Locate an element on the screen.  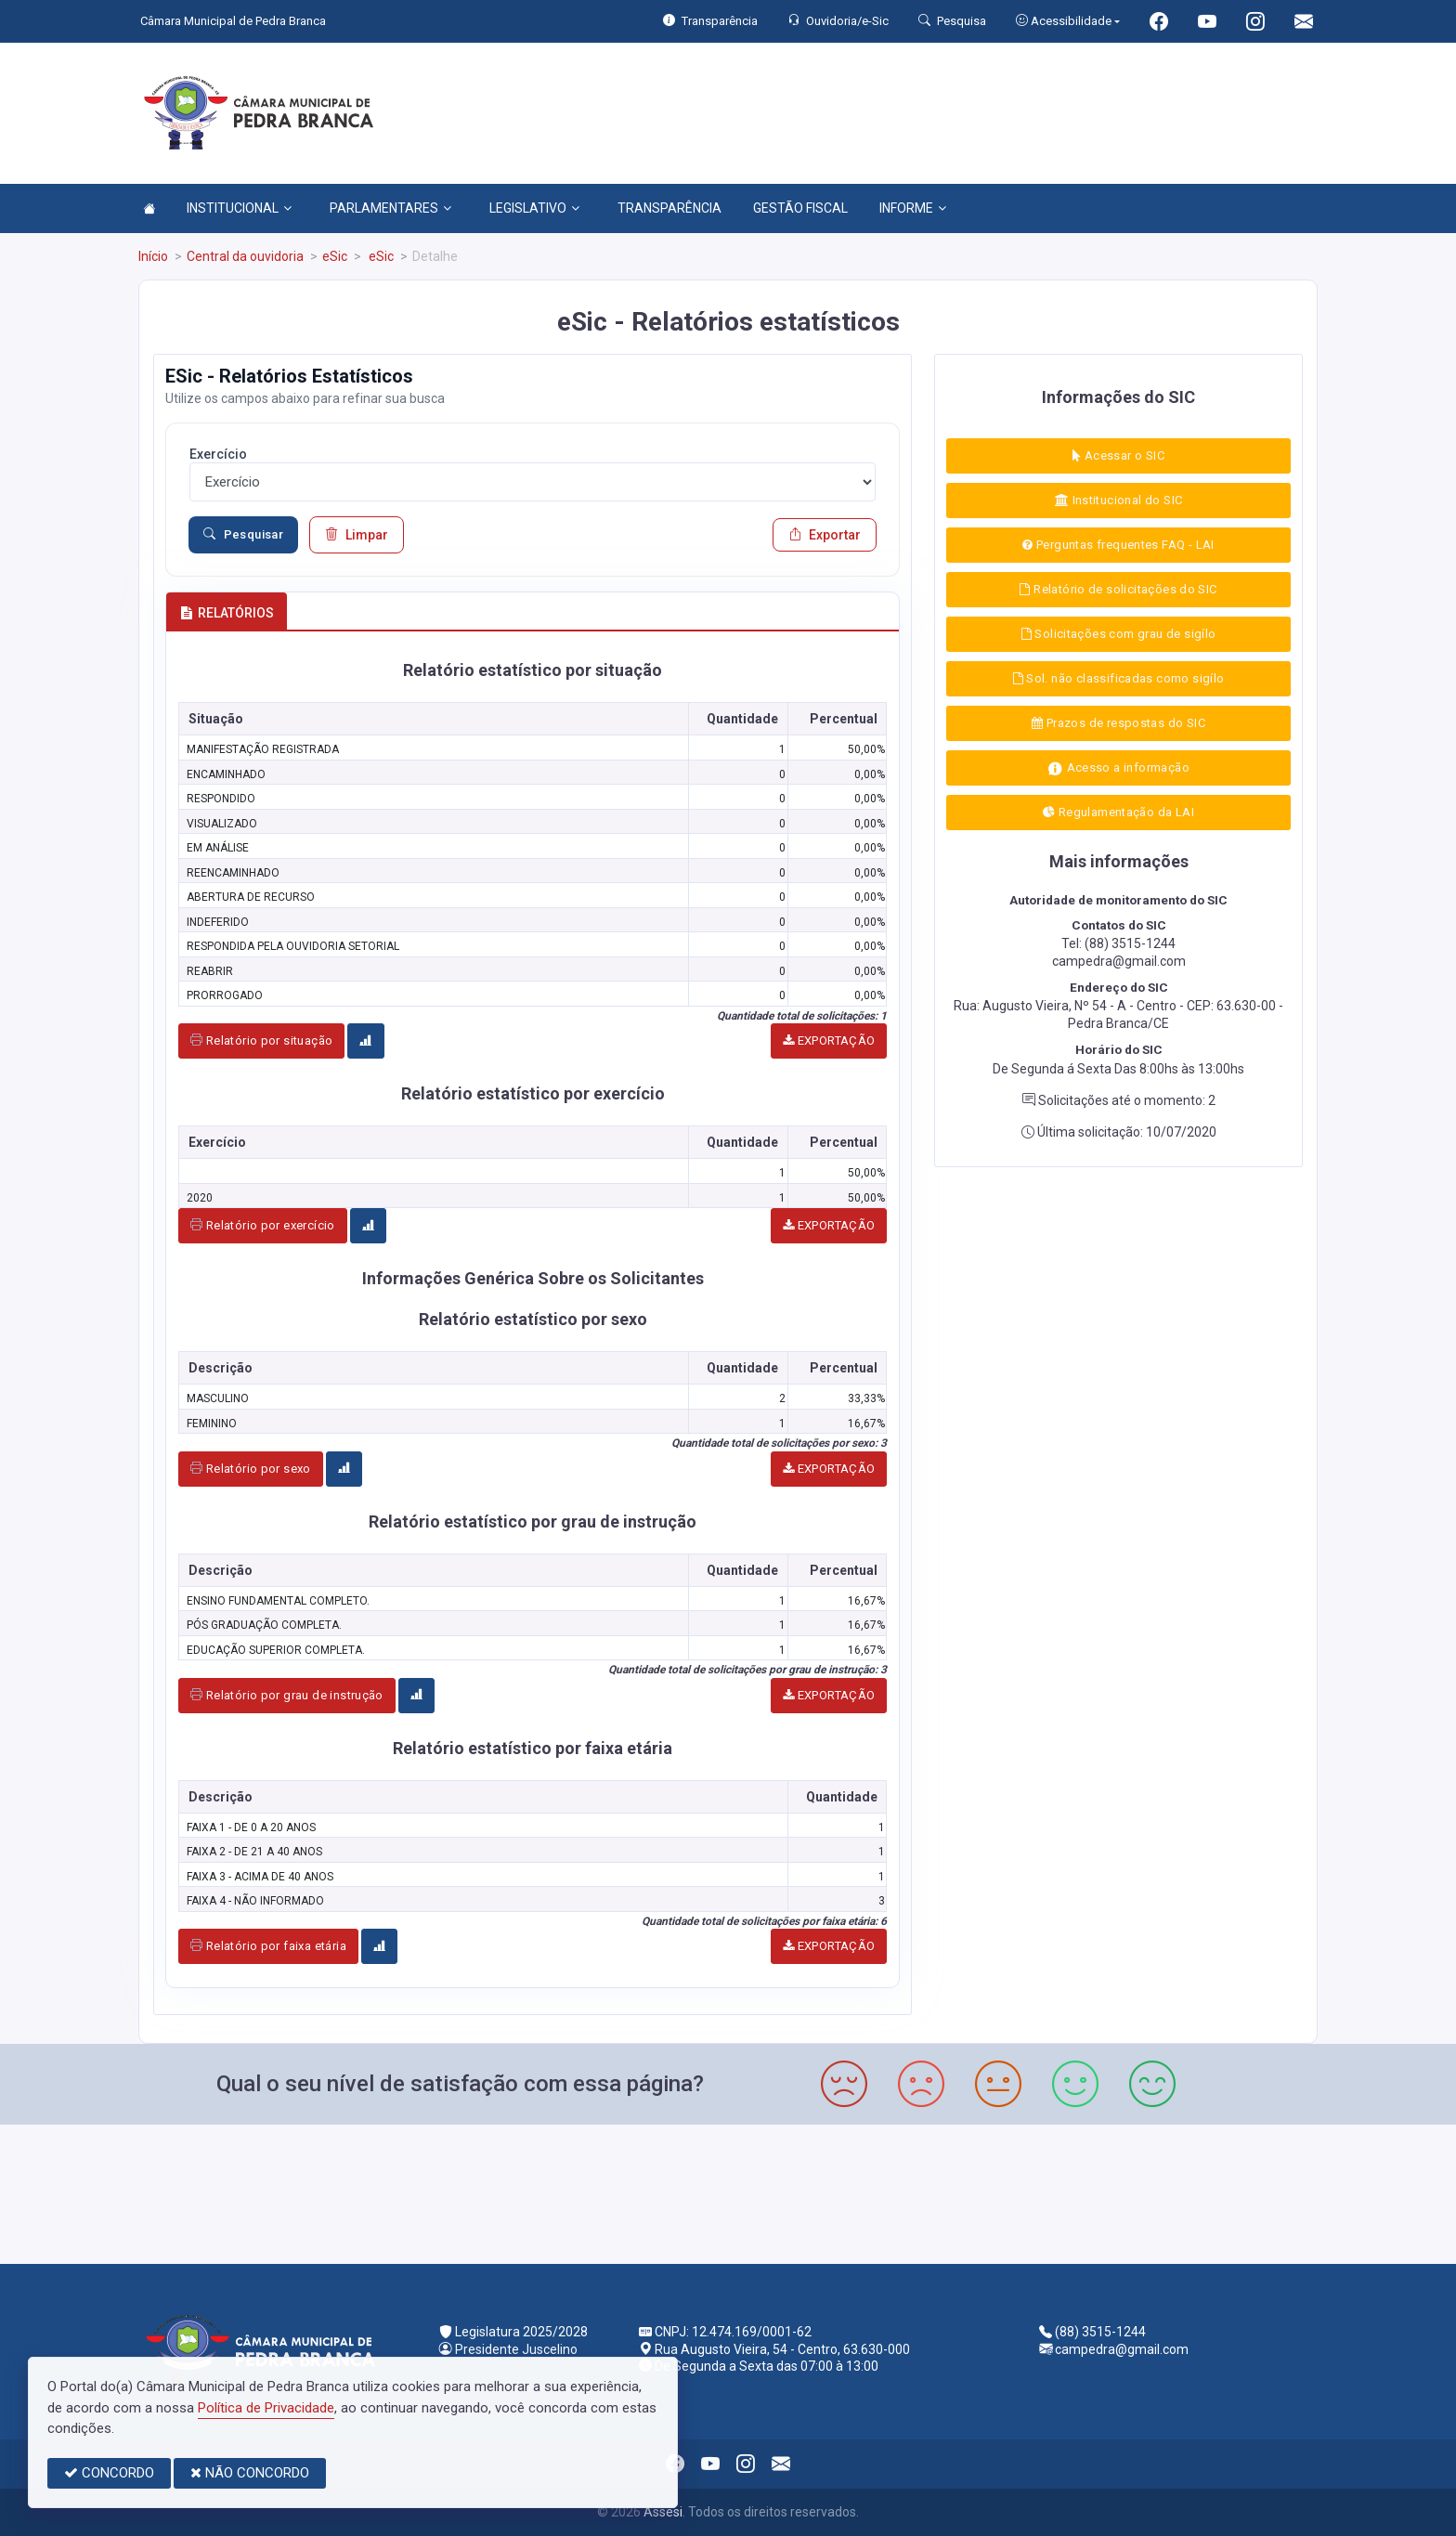
Pesquisar is located at coordinates (243, 535).